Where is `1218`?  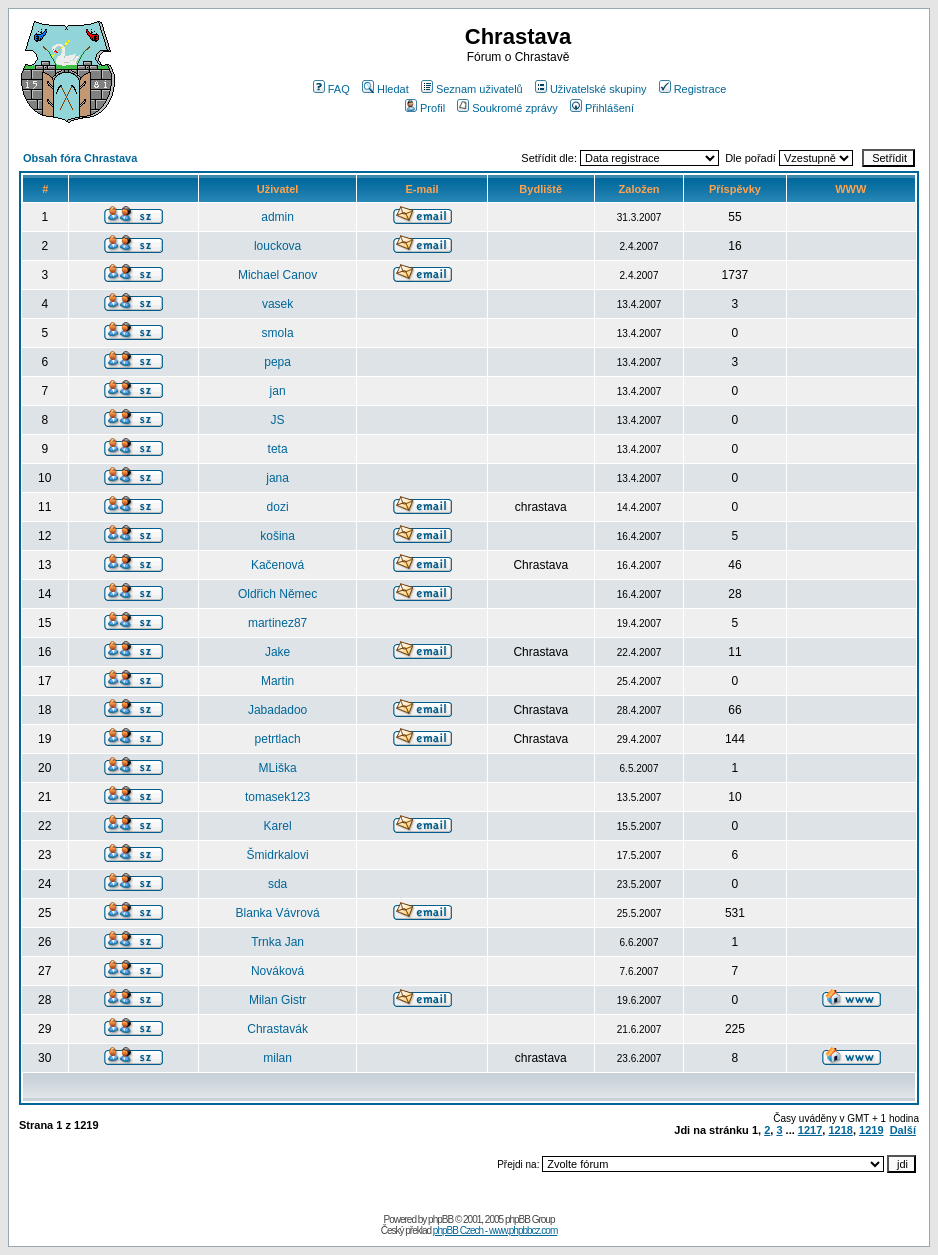
1218 is located at coordinates (840, 1130).